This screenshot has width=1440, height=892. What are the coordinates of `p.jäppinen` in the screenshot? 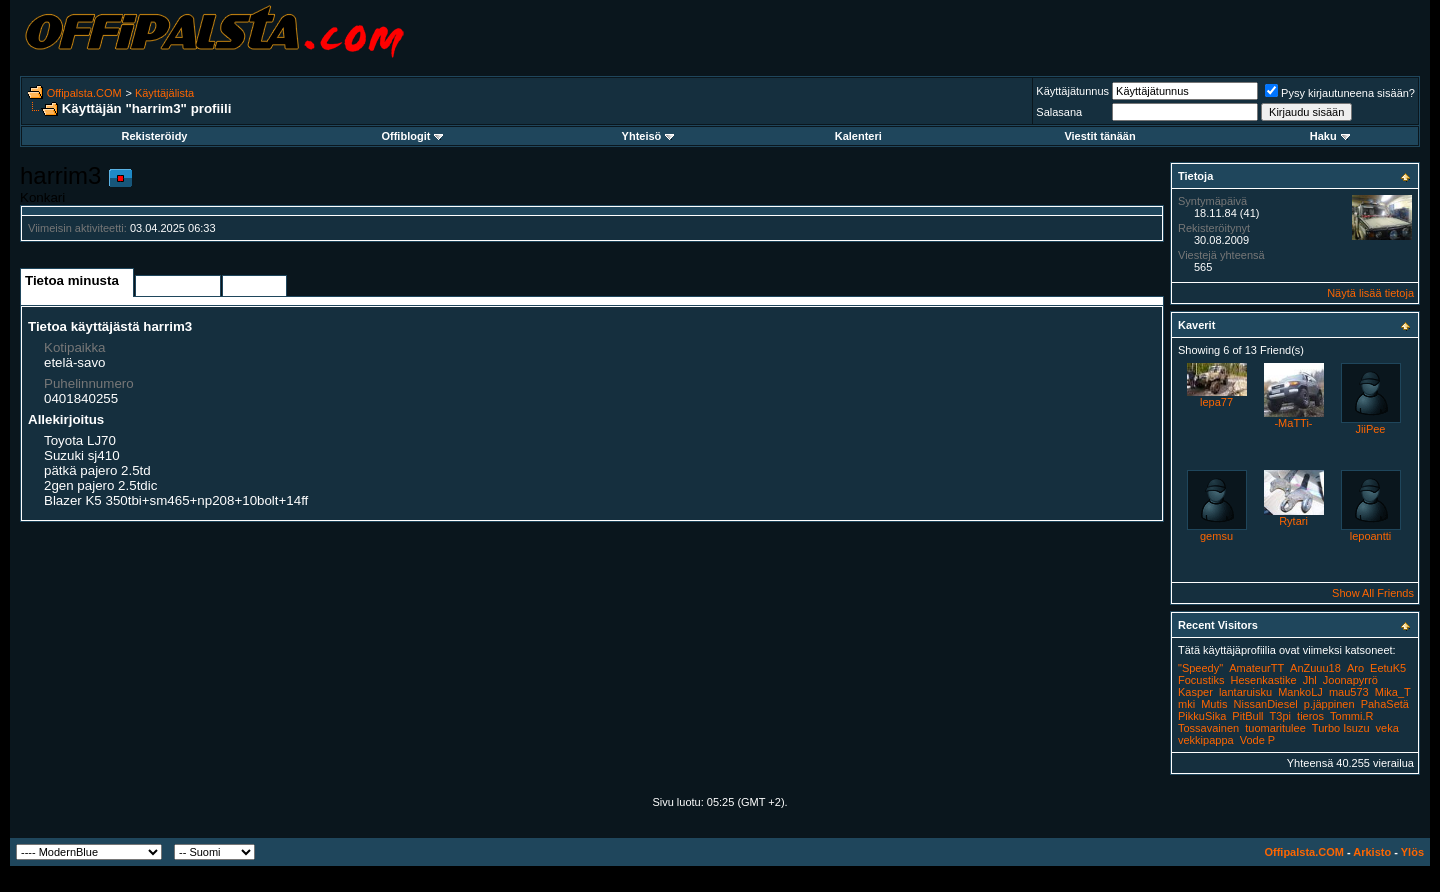 It's located at (1329, 704).